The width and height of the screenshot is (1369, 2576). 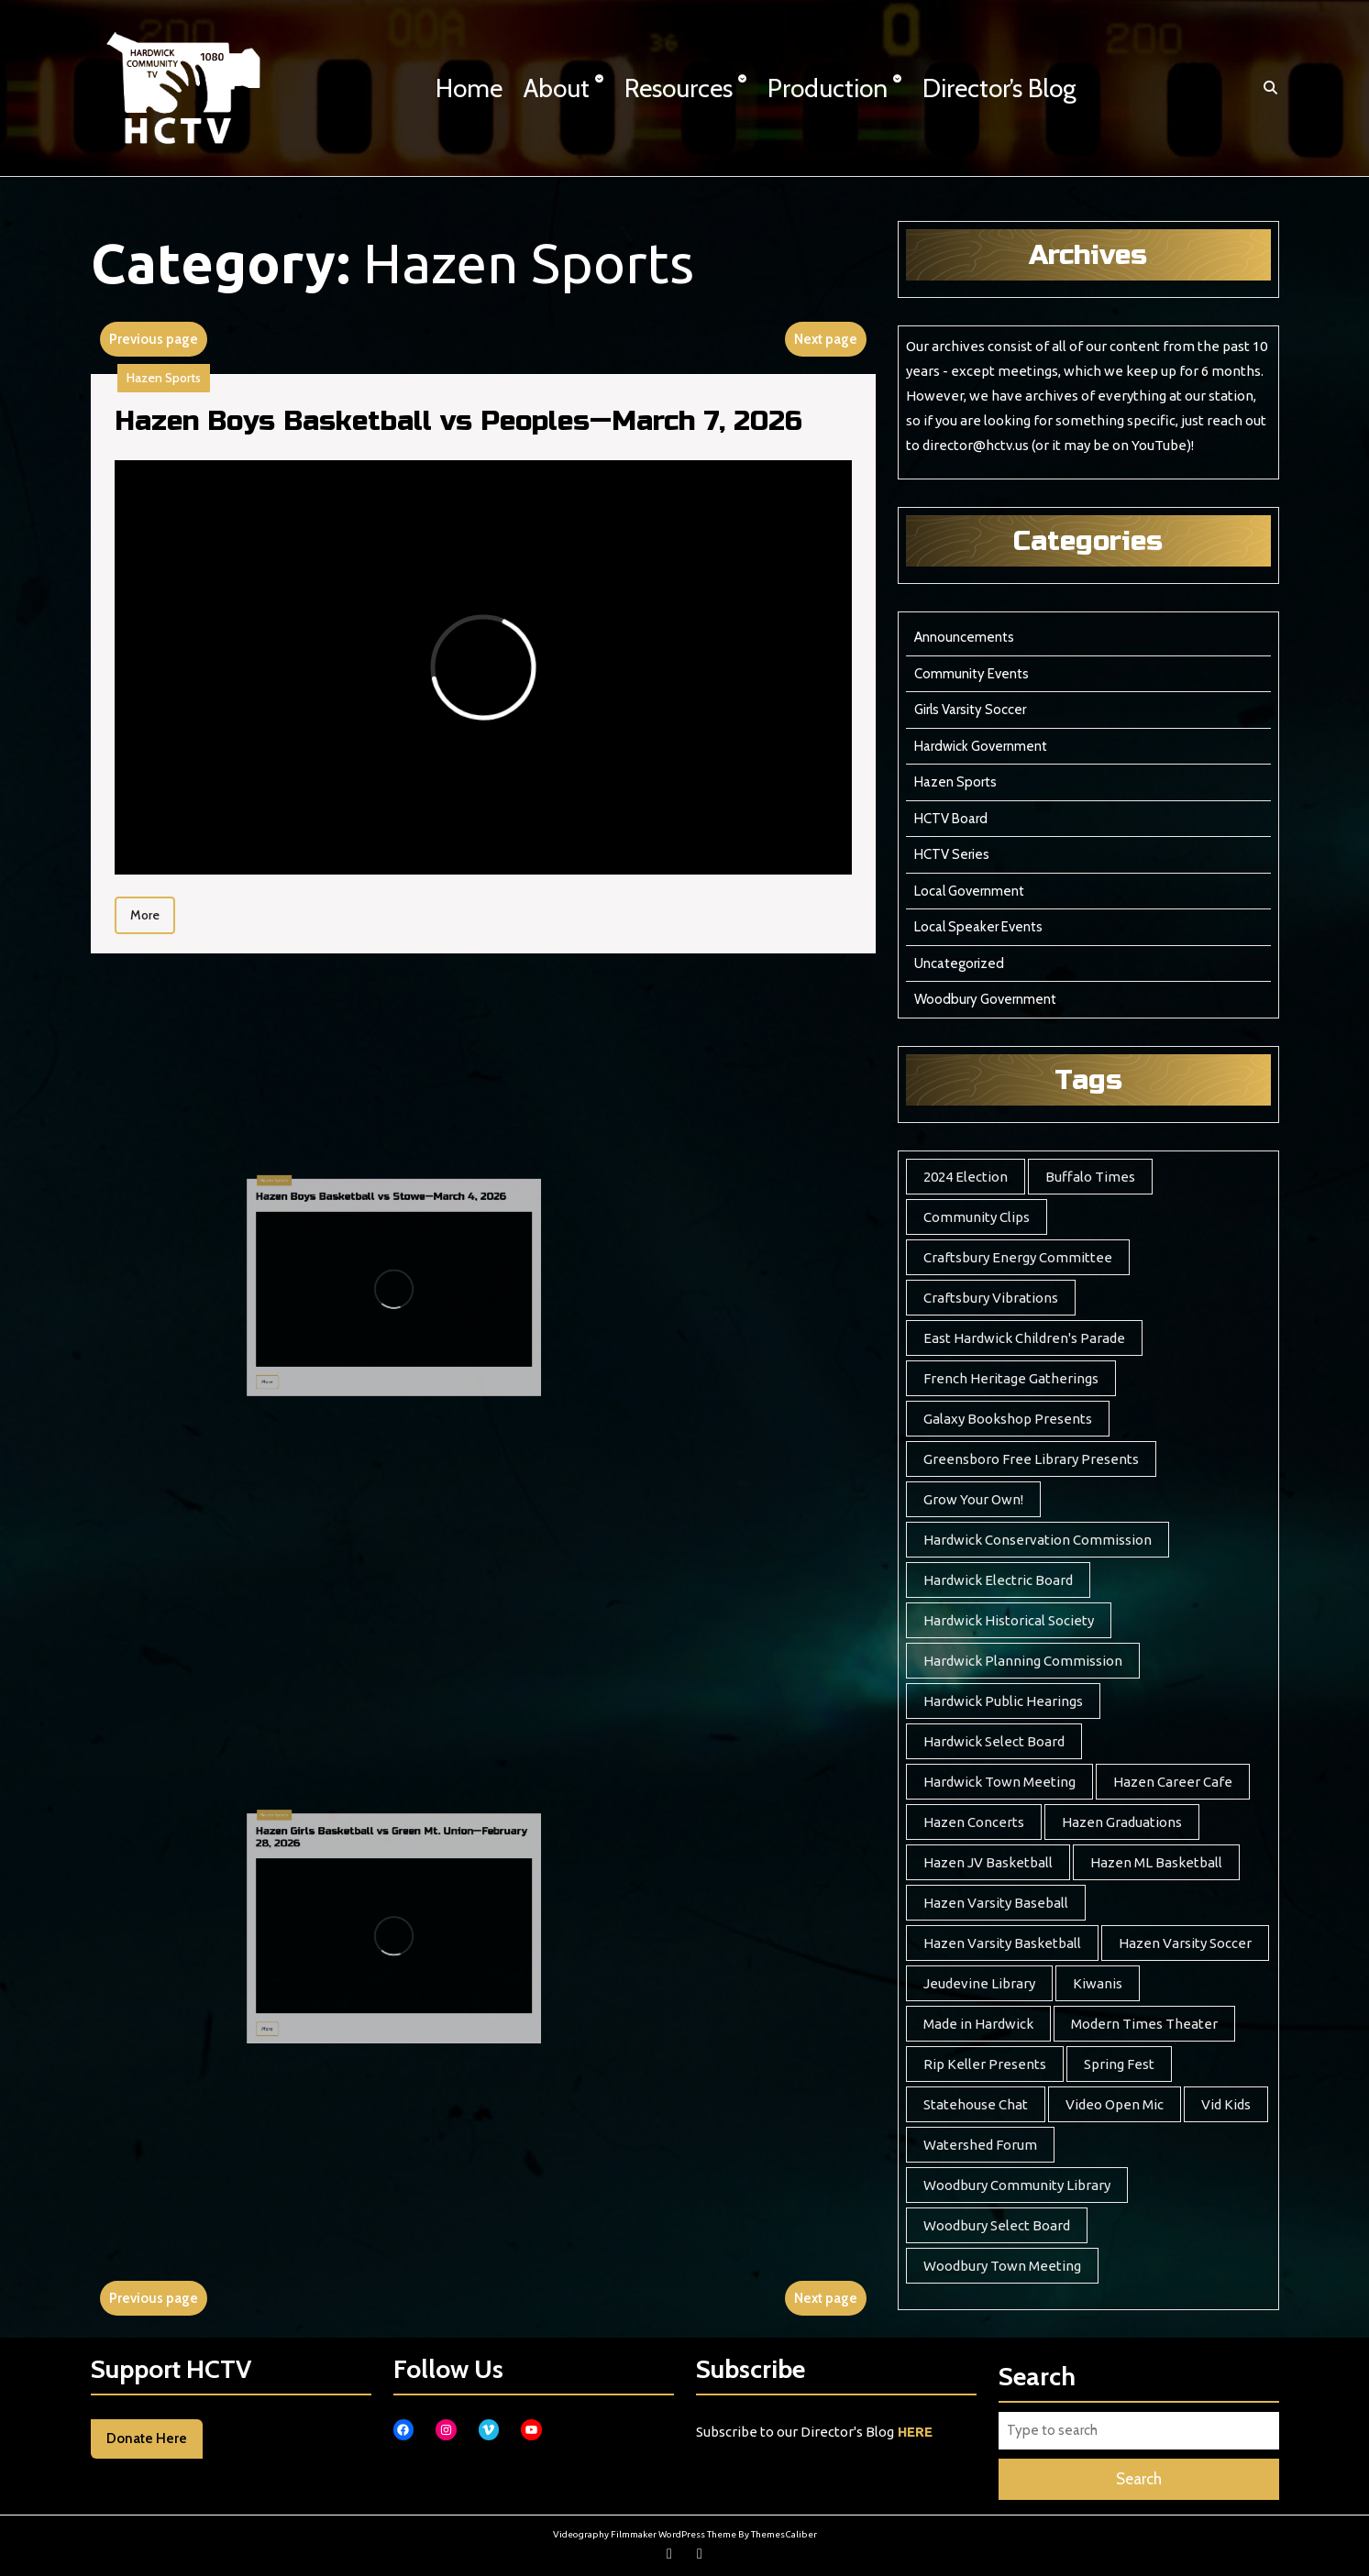 I want to click on Hardwick Town Meeting [Hardwick Town Meeting (2 items)], so click(x=999, y=1781).